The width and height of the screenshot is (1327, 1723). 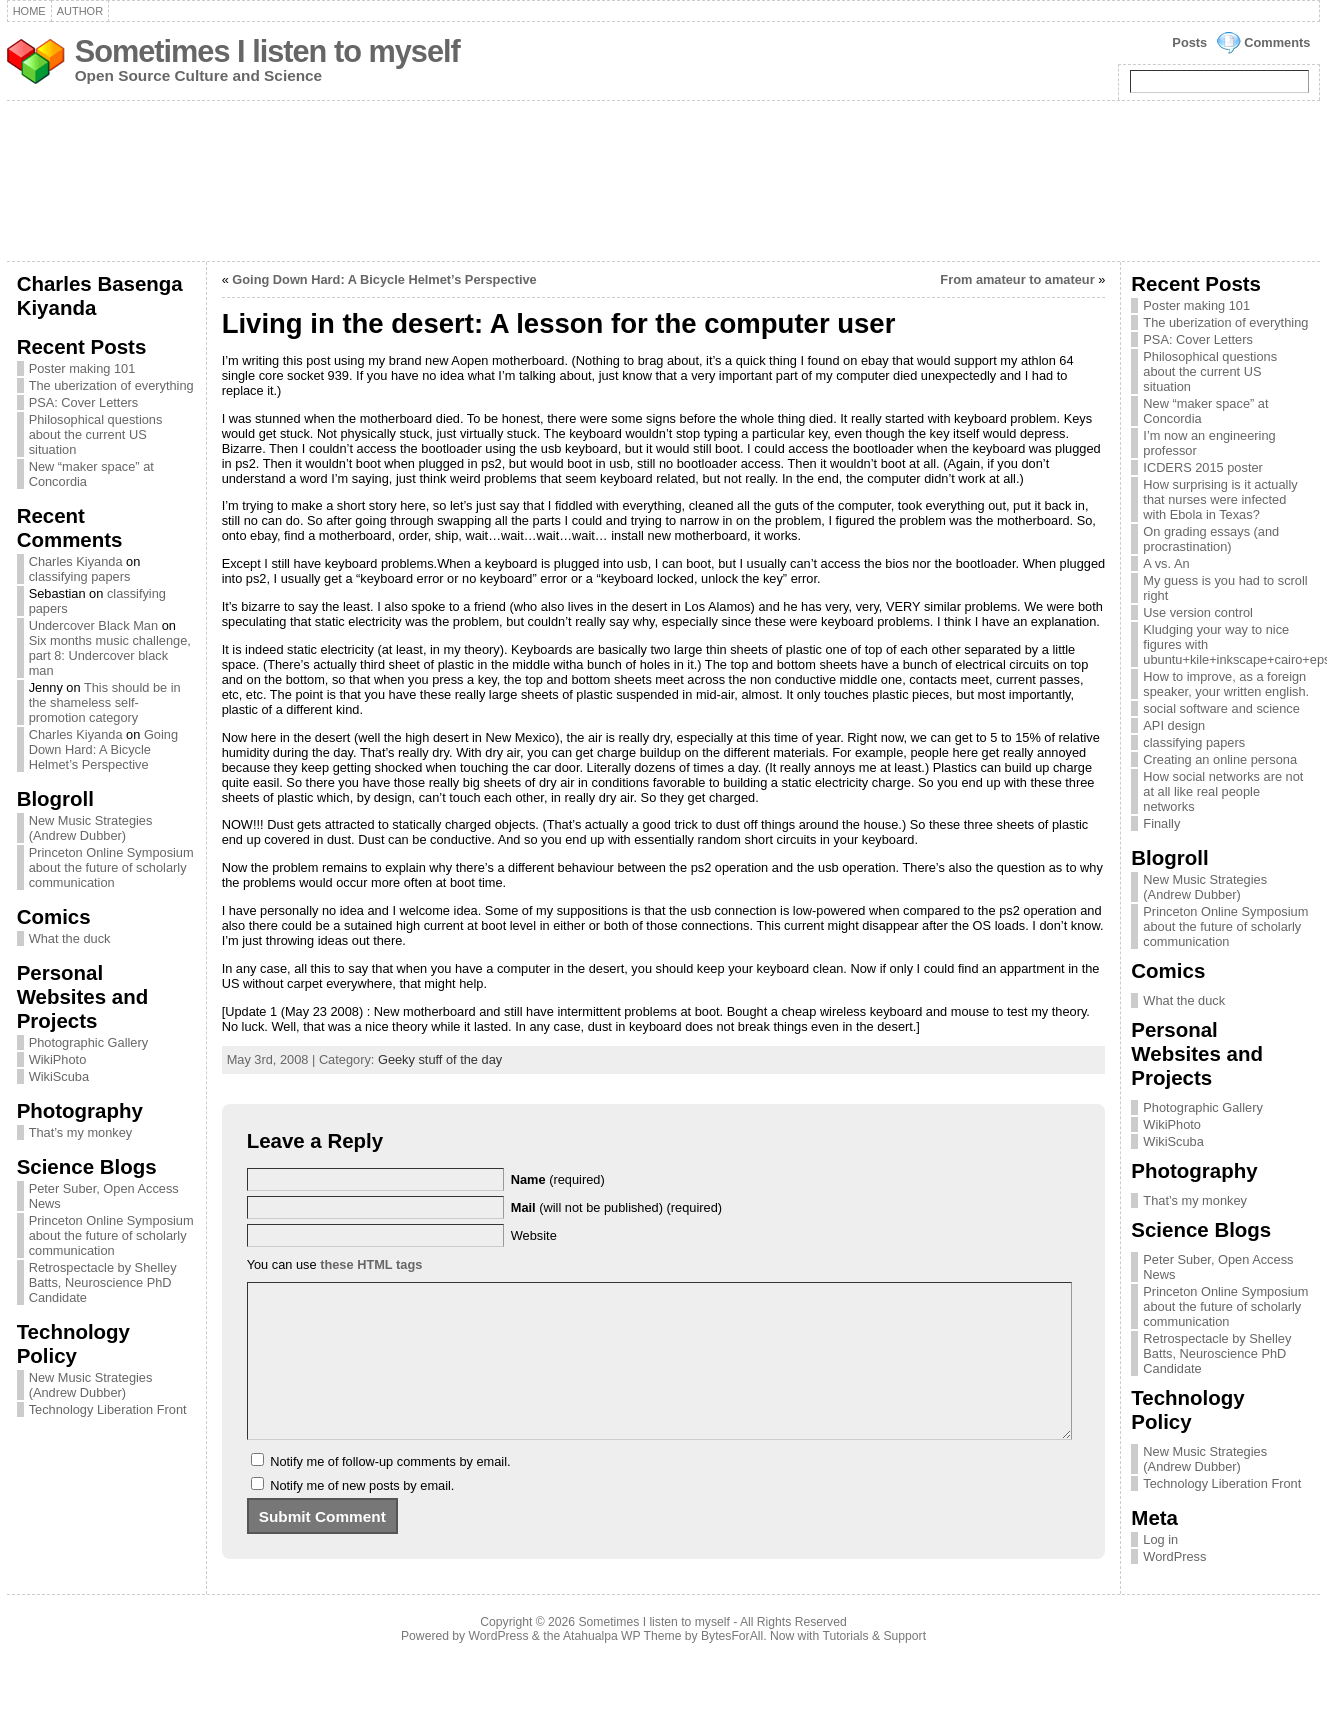 What do you see at coordinates (1189, 42) in the screenshot?
I see `Posts` at bounding box center [1189, 42].